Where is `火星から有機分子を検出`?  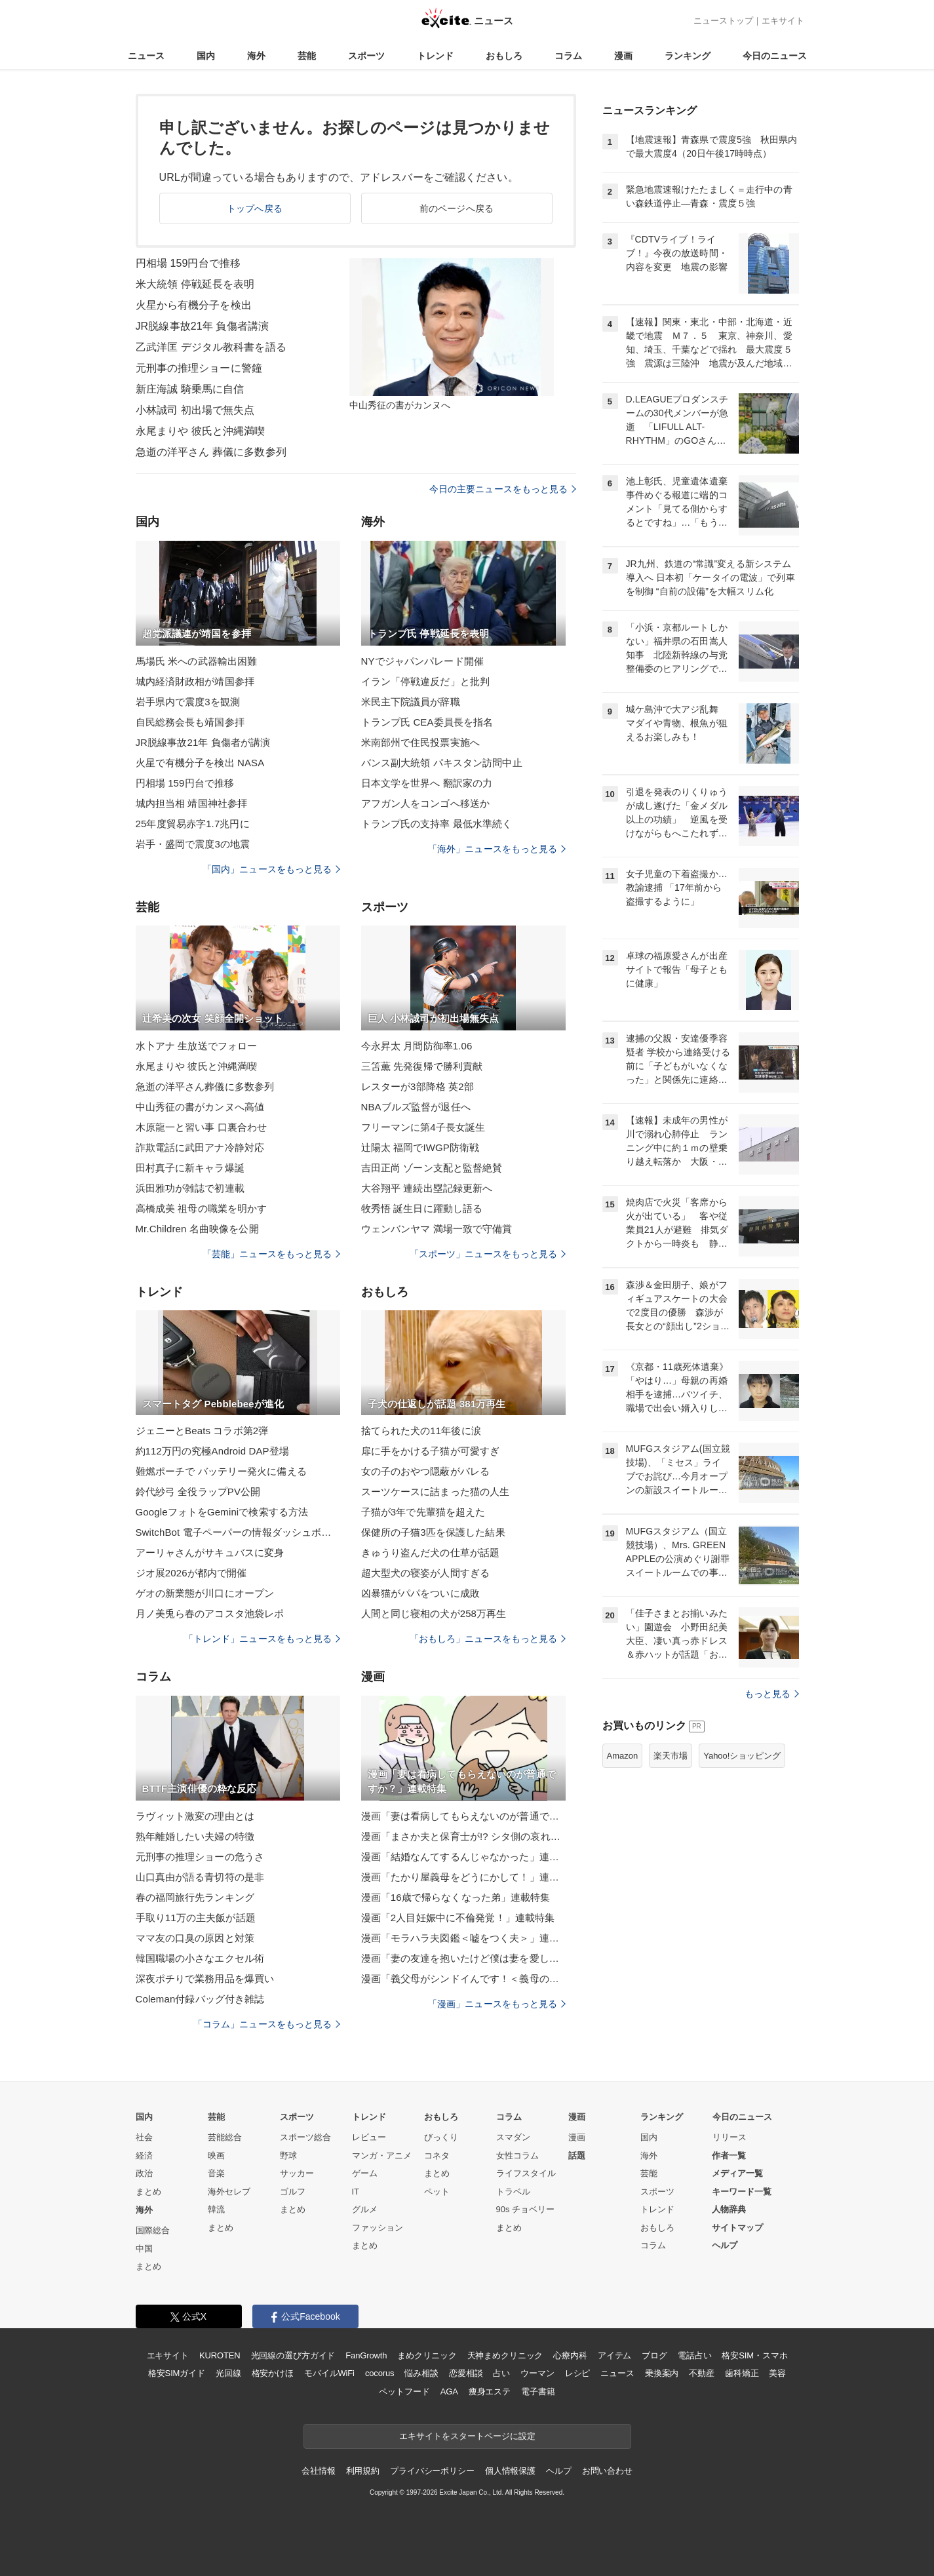
火星から有機分子を検出 is located at coordinates (194, 305).